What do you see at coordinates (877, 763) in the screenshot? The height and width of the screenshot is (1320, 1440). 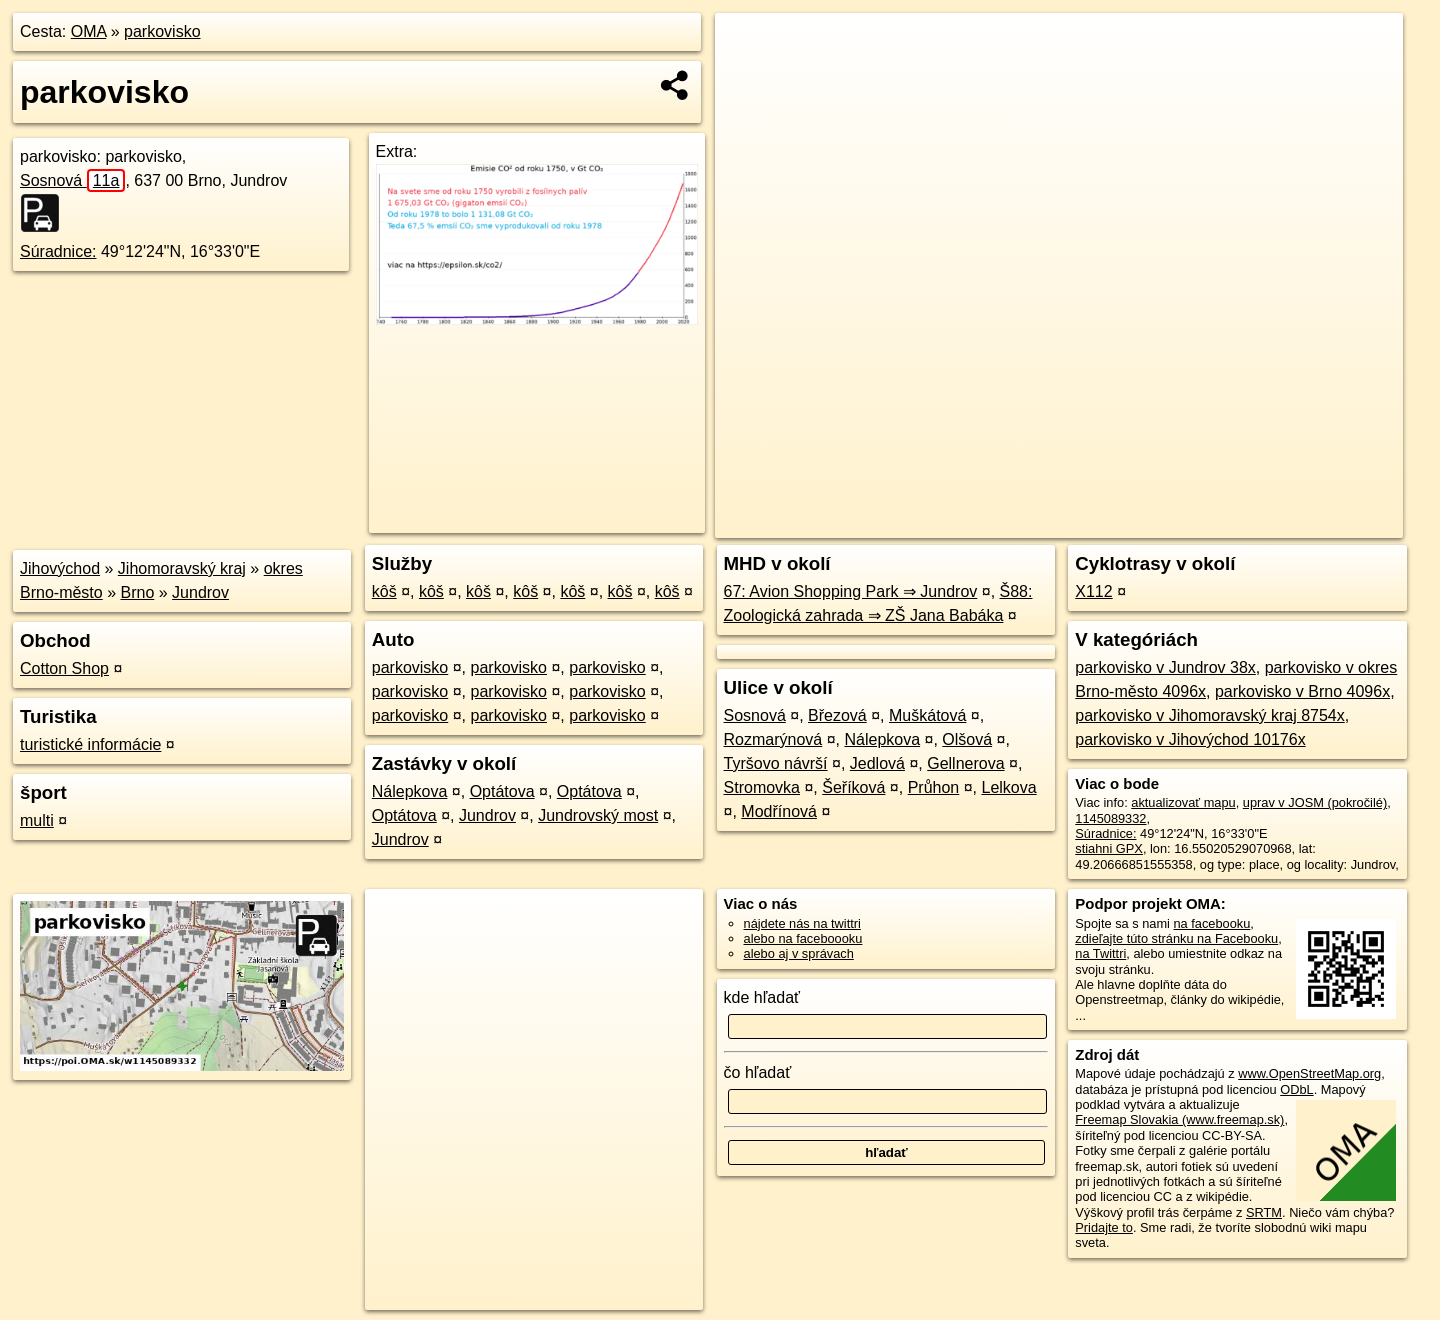 I see `Jedlová` at bounding box center [877, 763].